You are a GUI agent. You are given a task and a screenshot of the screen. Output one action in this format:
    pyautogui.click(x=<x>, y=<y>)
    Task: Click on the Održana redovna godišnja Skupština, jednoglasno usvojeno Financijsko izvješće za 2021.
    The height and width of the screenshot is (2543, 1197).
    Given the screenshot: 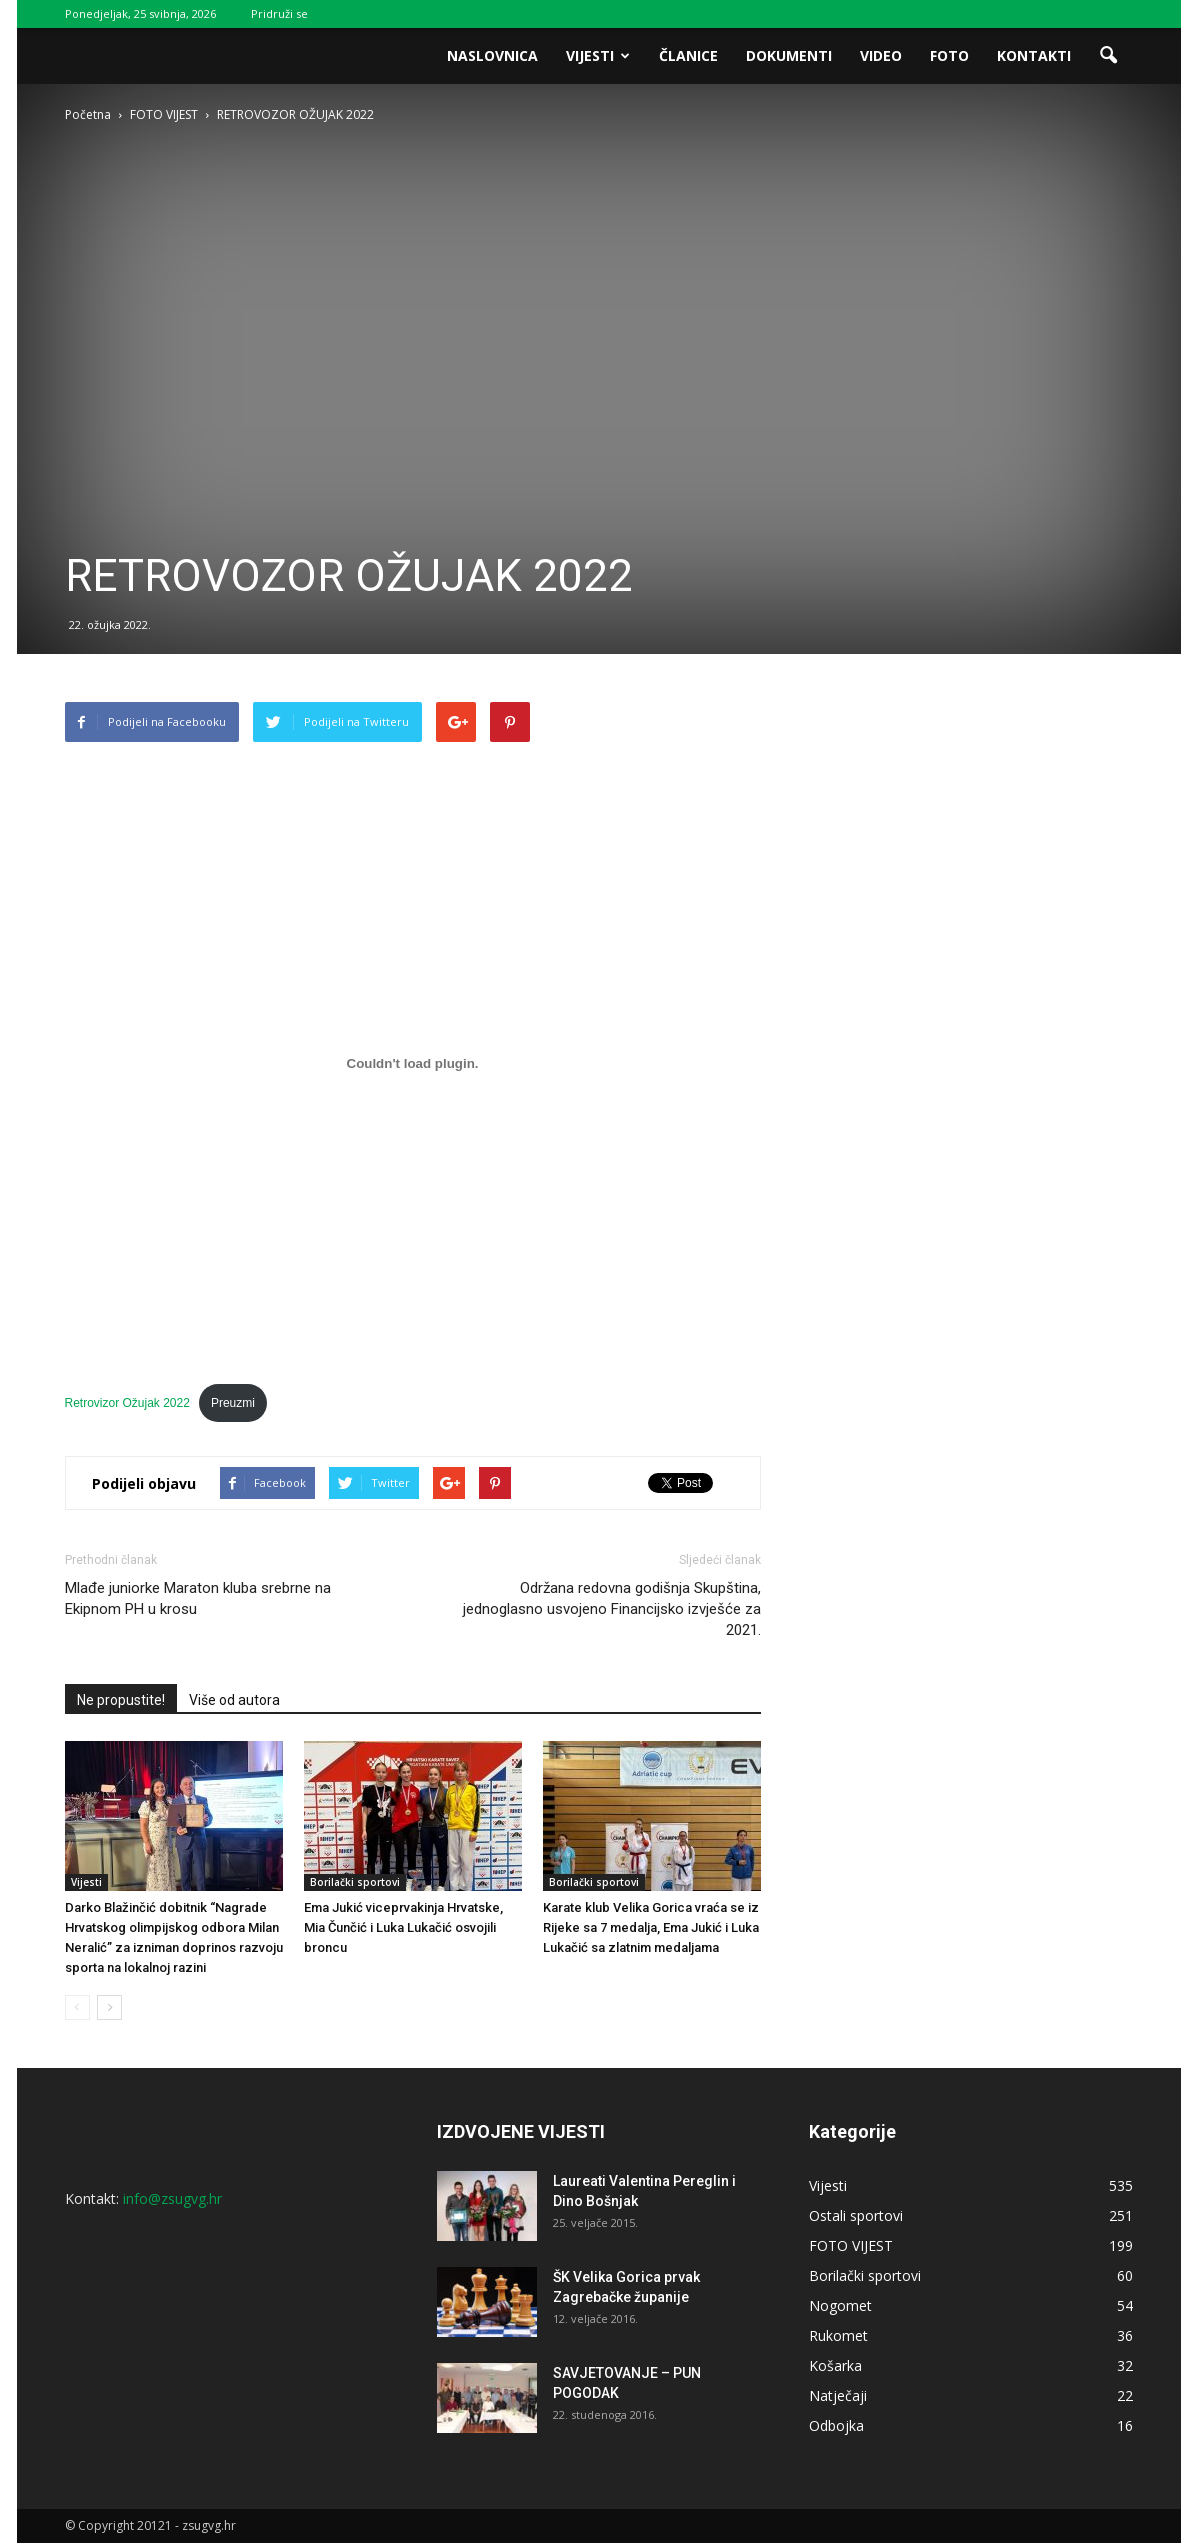 What is the action you would take?
    pyautogui.click(x=612, y=1609)
    